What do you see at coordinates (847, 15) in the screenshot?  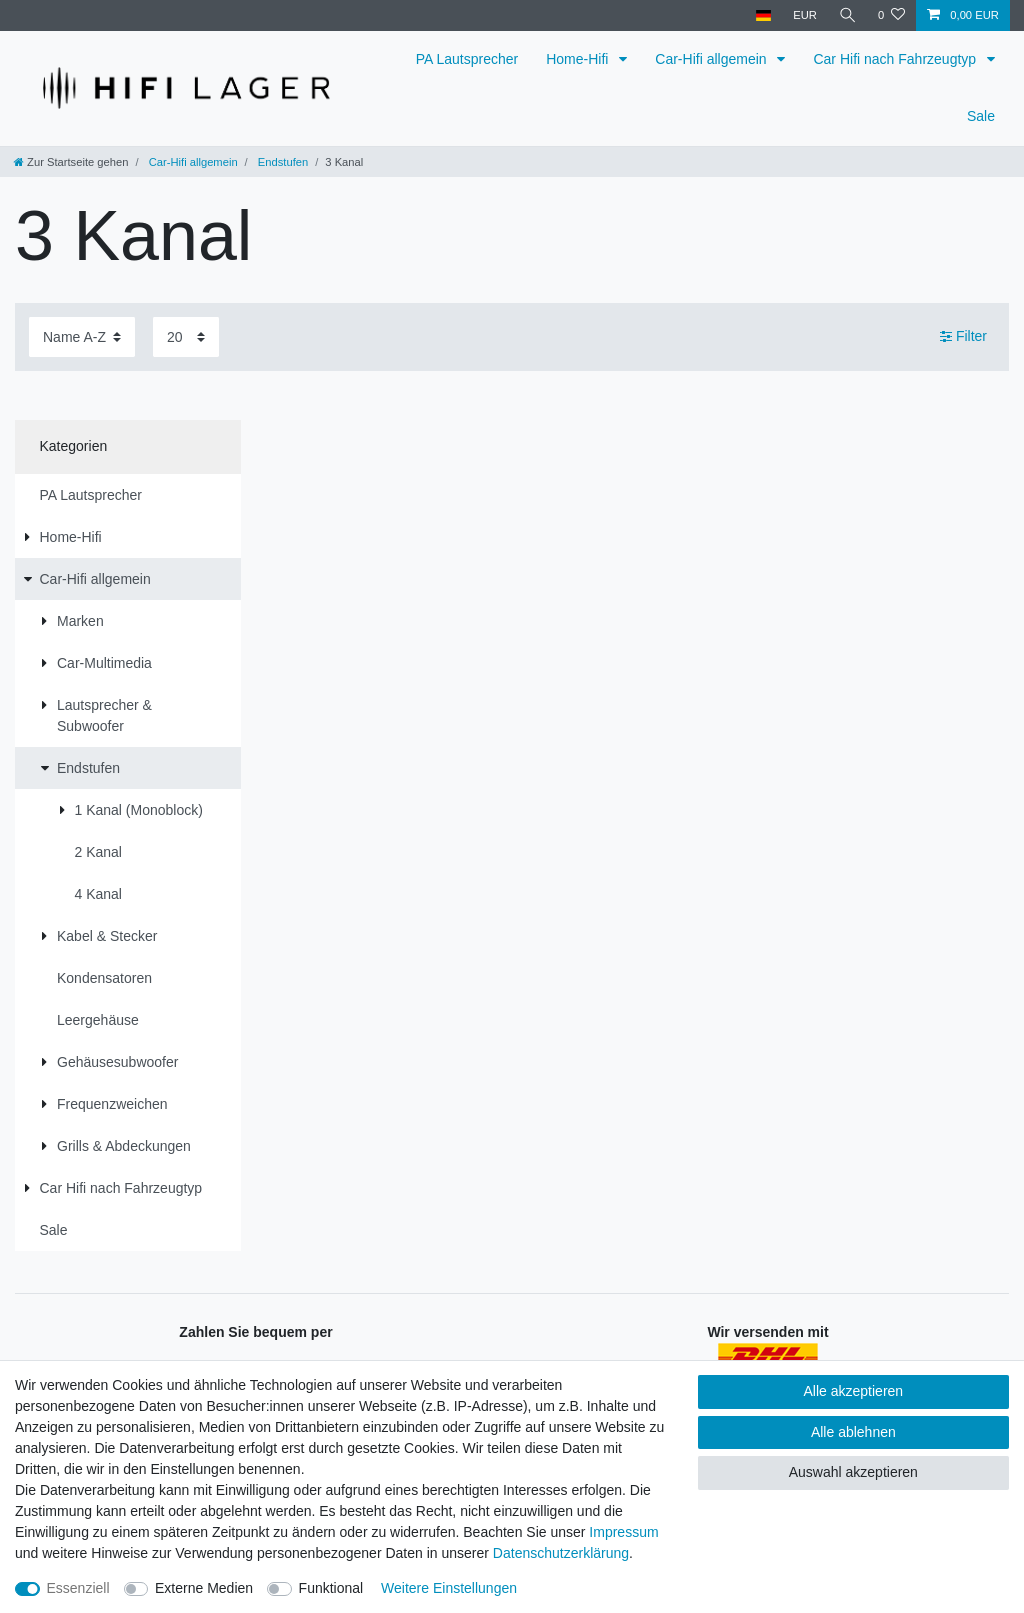 I see `[Suche]` at bounding box center [847, 15].